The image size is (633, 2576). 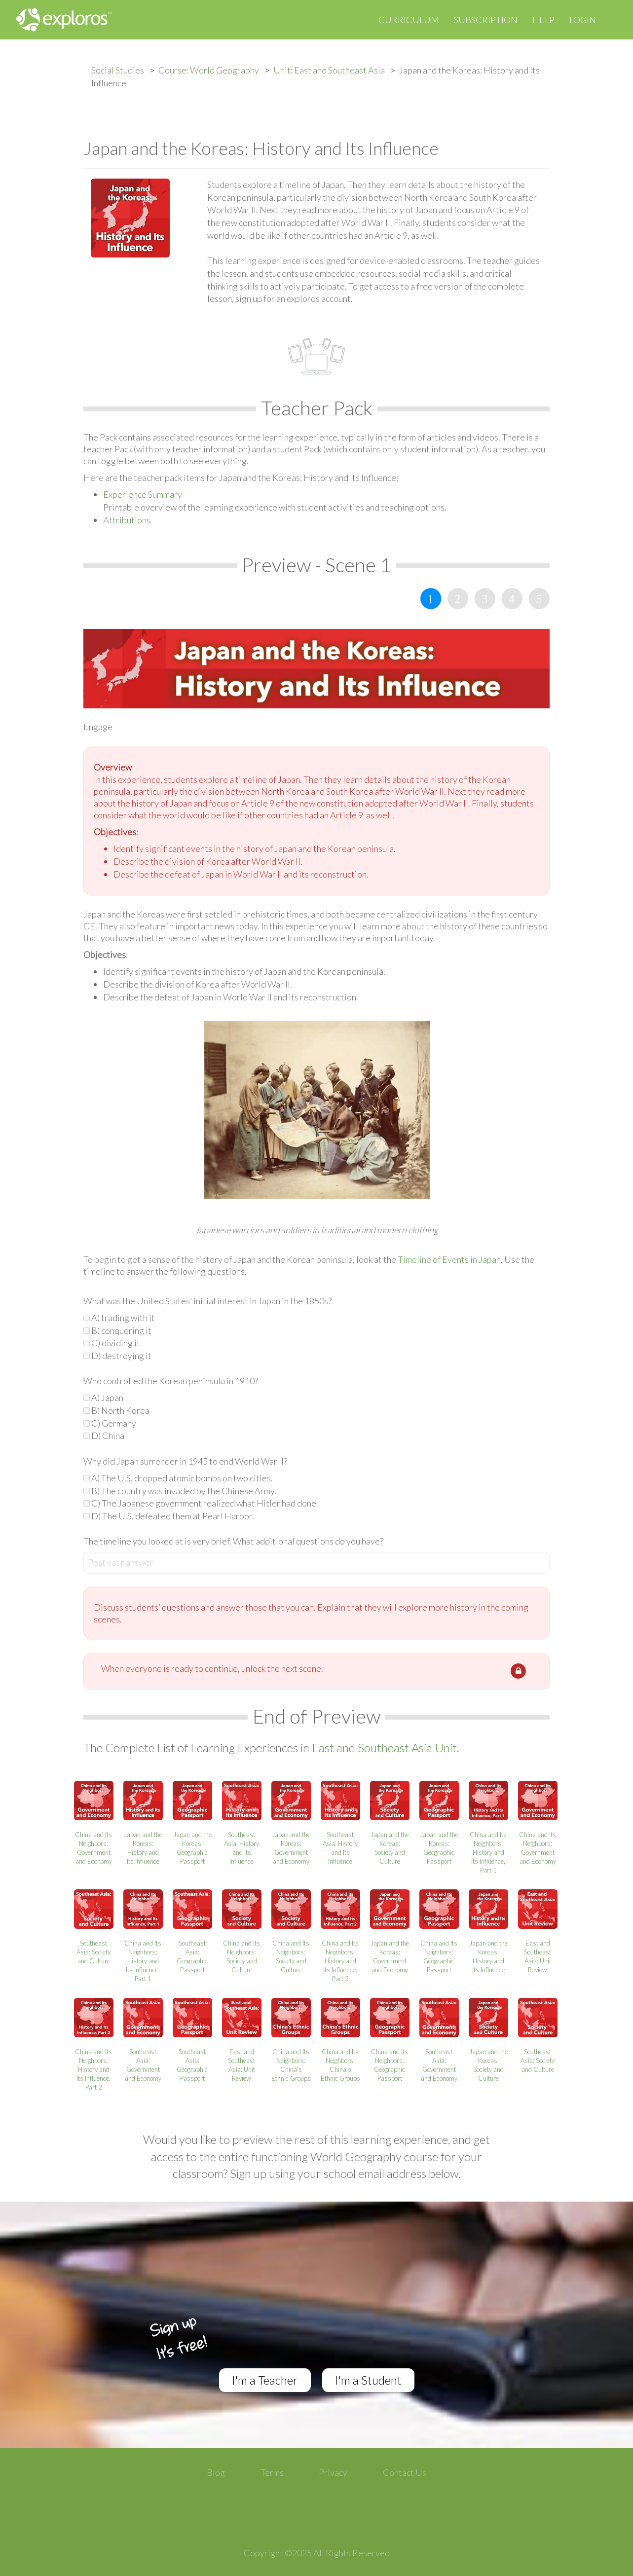 What do you see at coordinates (329, 70) in the screenshot?
I see `Unit: East and Southeast Asia` at bounding box center [329, 70].